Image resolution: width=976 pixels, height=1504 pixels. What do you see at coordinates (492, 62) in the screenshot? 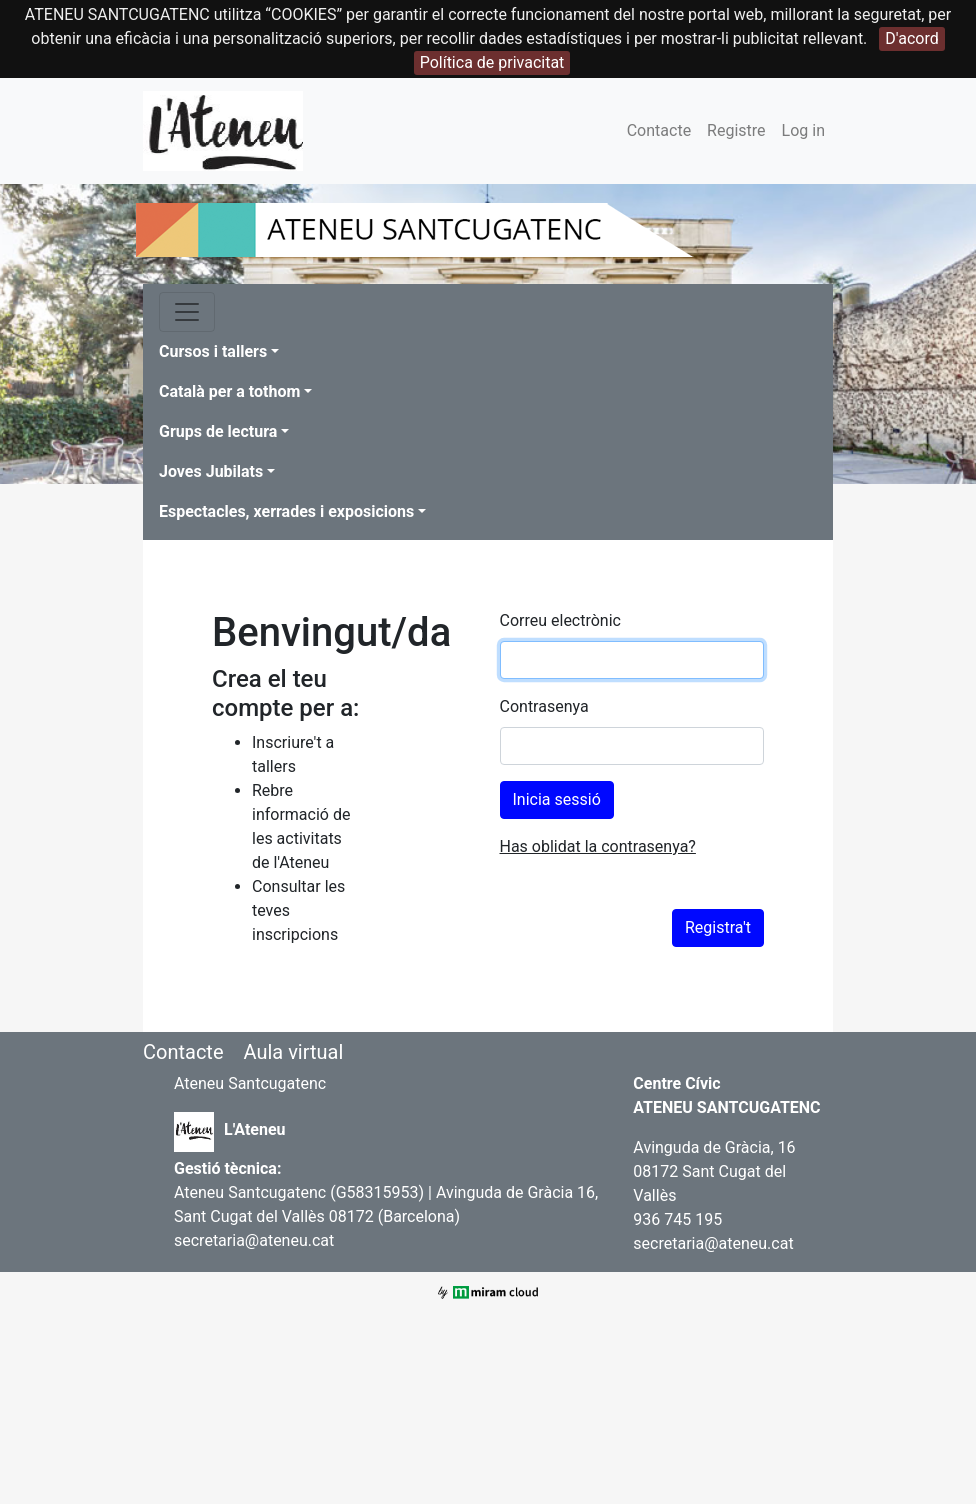
I see `Política de privacitat` at bounding box center [492, 62].